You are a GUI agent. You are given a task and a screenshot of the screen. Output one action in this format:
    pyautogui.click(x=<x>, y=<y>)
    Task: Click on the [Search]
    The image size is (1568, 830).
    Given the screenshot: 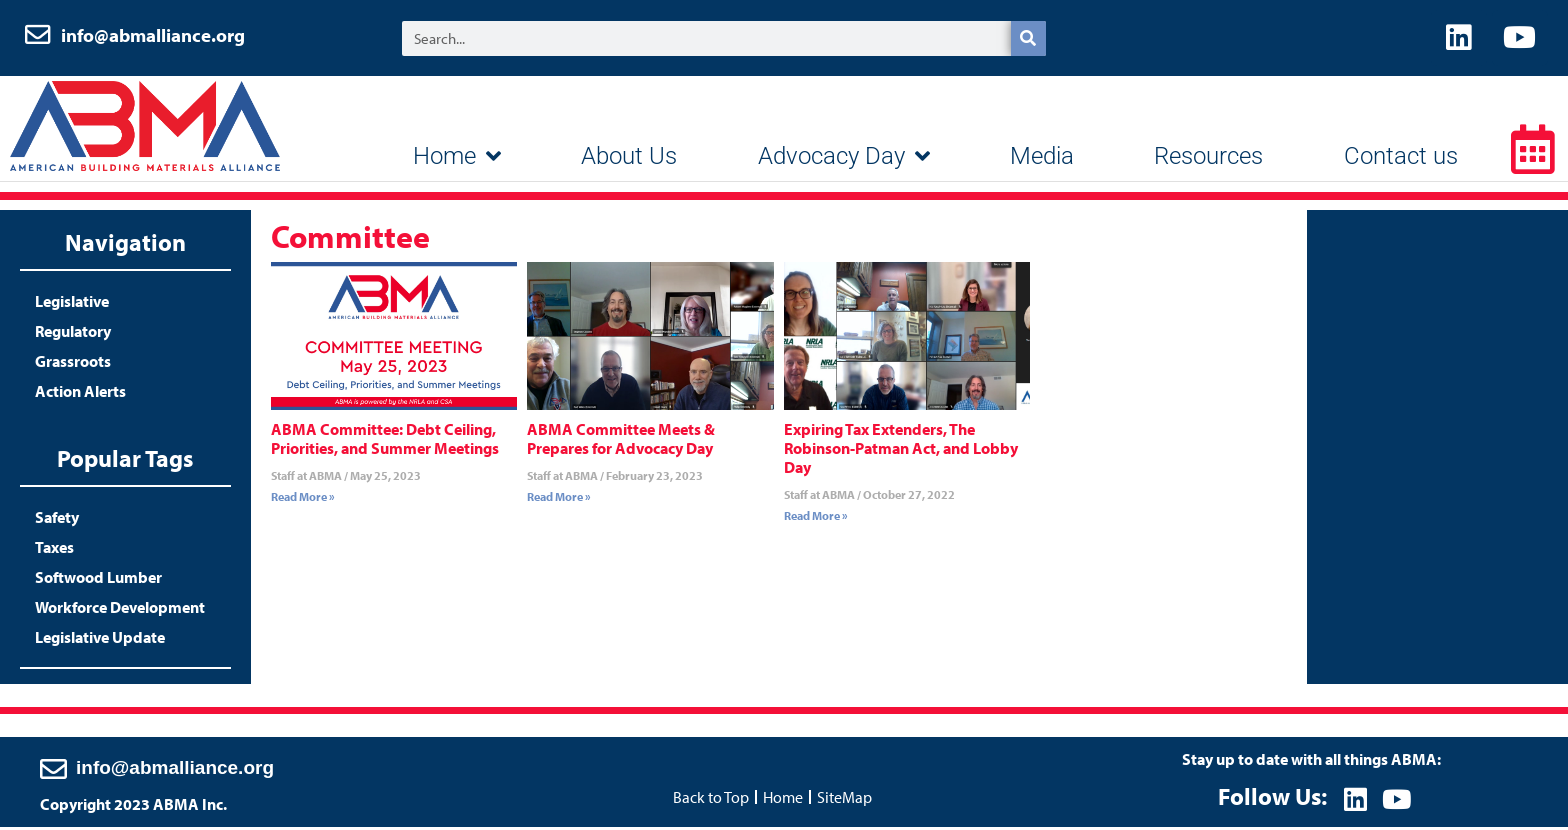 What is the action you would take?
    pyautogui.click(x=1028, y=40)
    